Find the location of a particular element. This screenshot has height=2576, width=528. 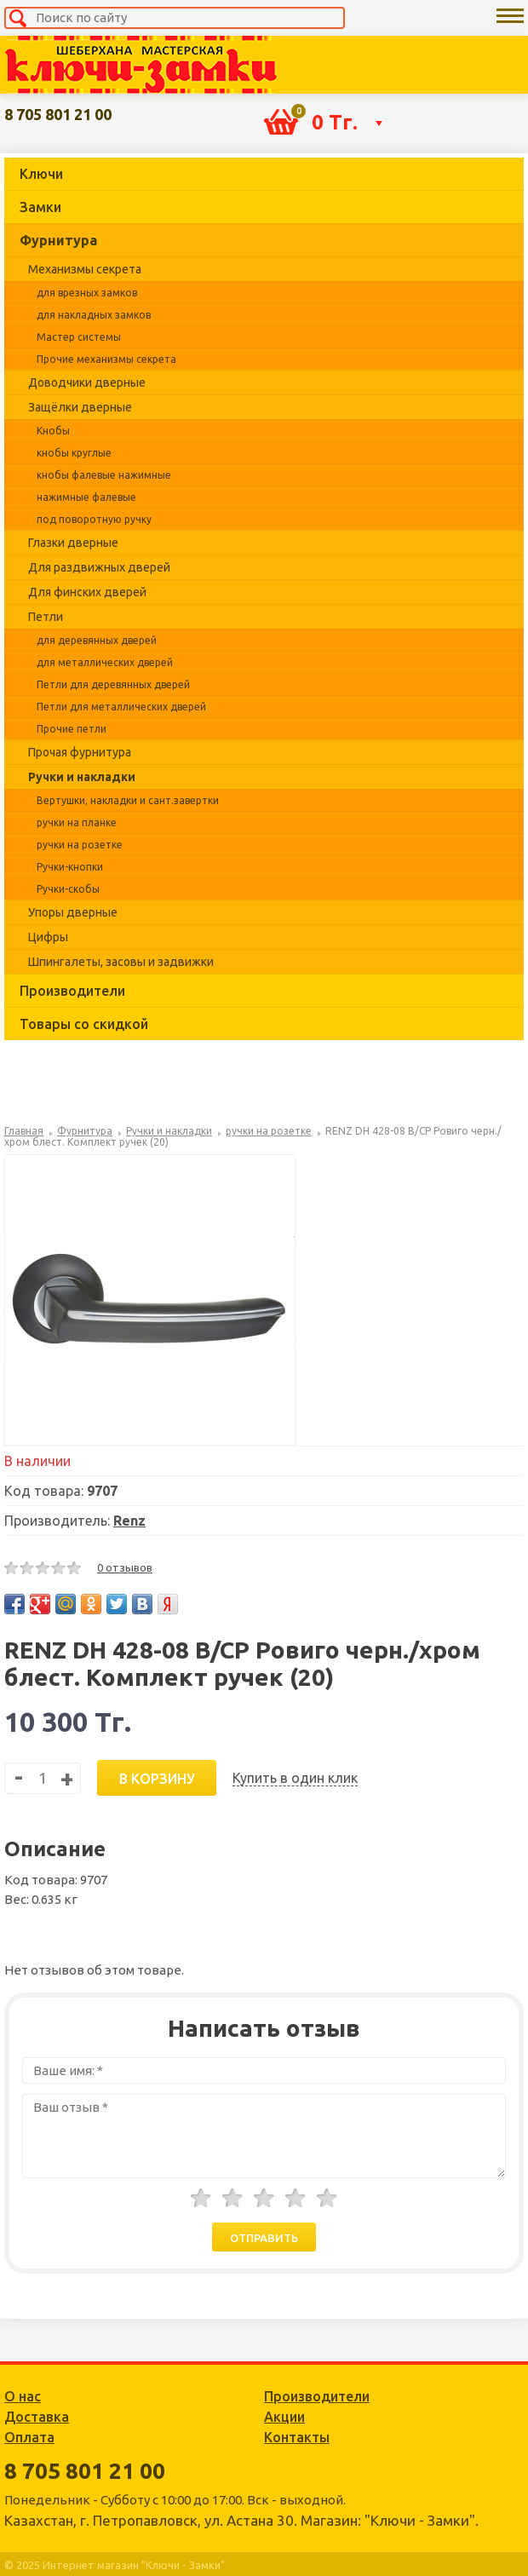

Петли для металлических дверей is located at coordinates (121, 706).